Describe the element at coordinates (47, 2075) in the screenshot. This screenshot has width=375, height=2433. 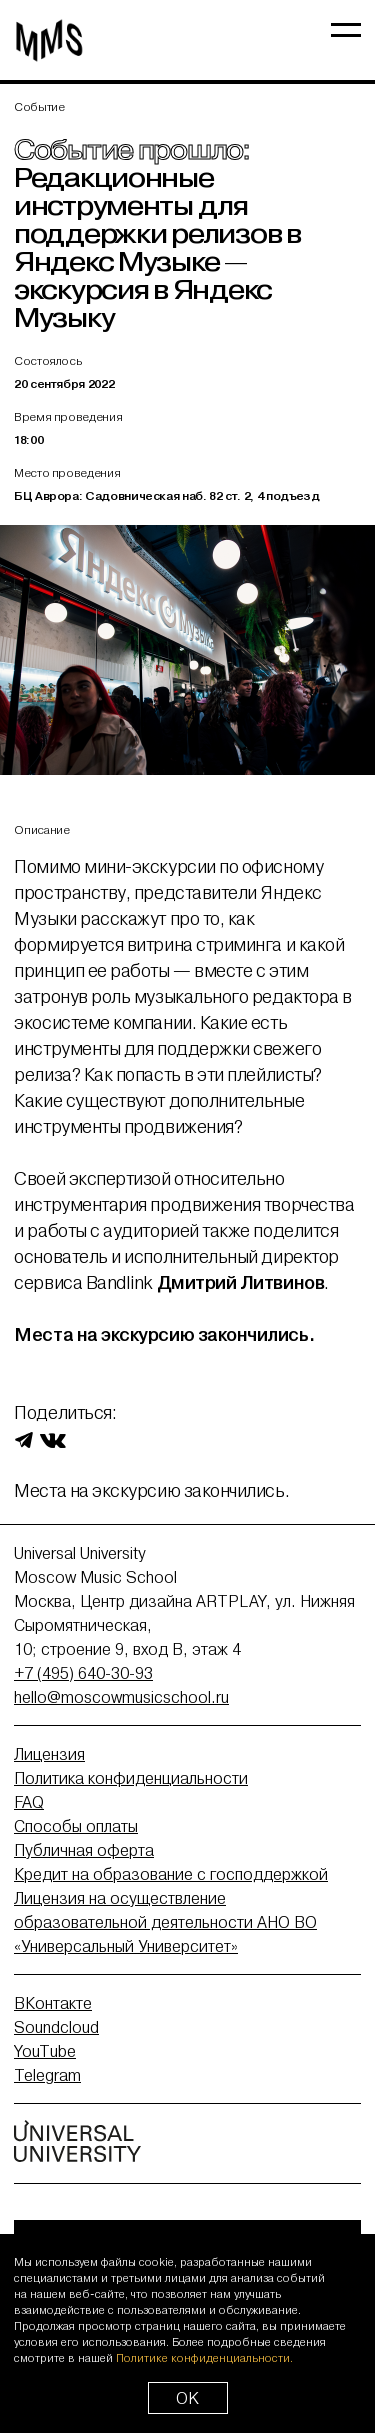
I see `Telegram` at that location.